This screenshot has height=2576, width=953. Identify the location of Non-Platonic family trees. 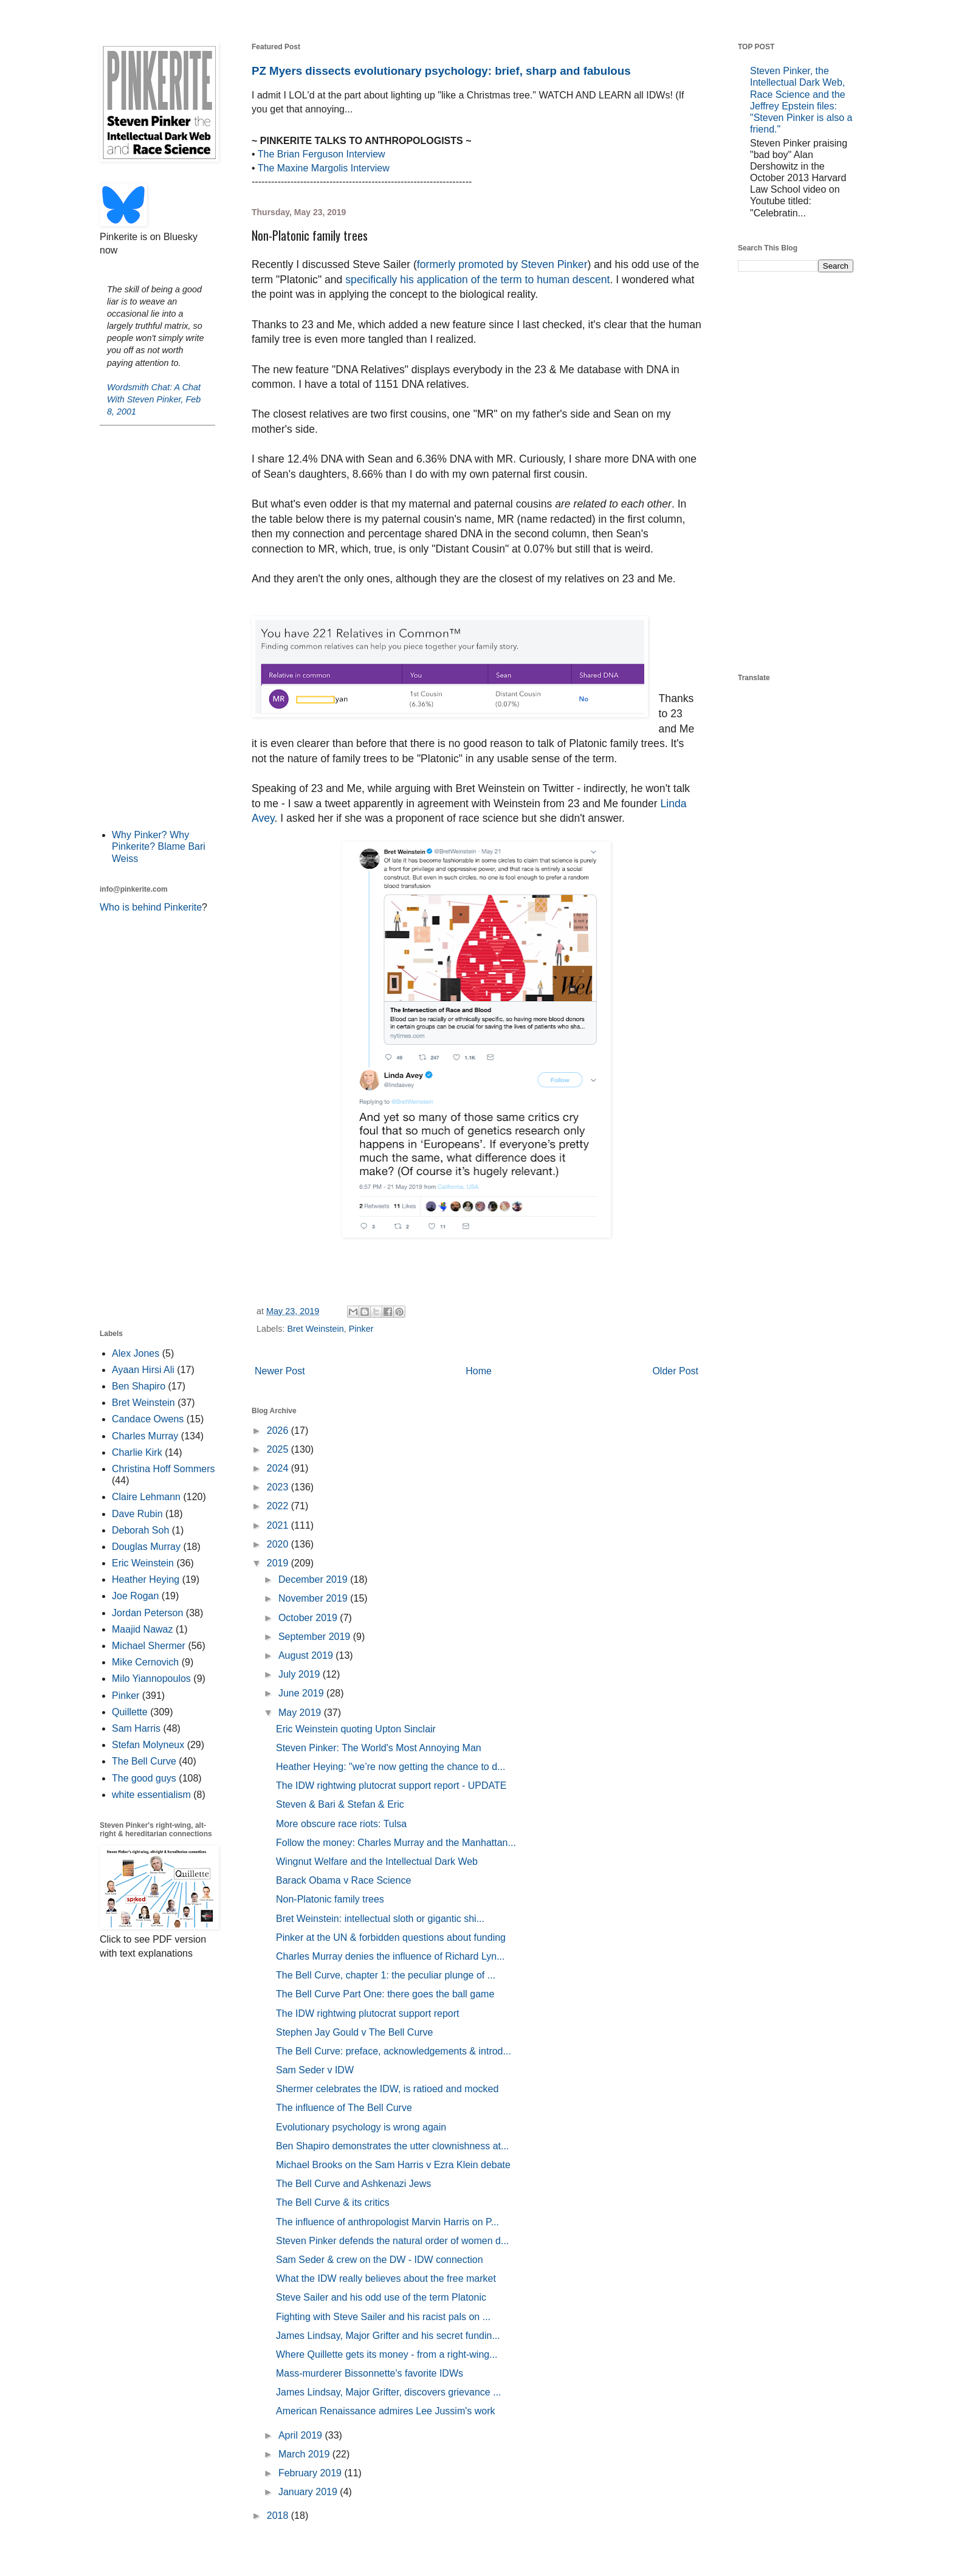
(330, 1899).